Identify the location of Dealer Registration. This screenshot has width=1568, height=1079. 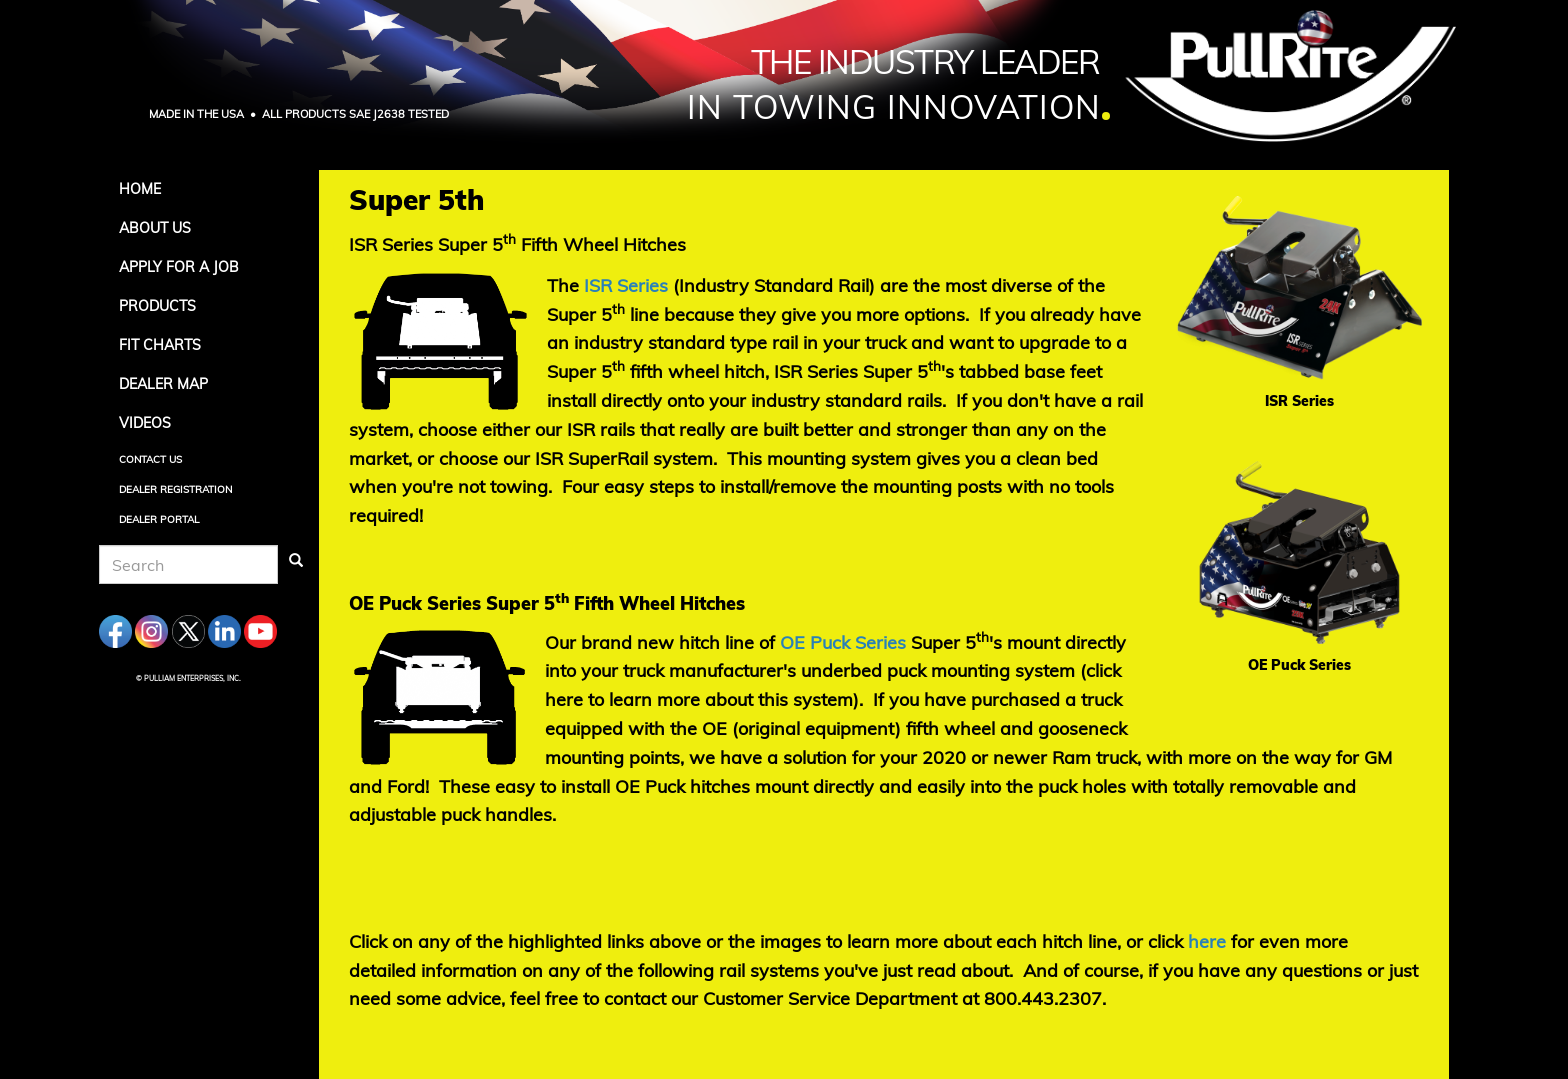
(175, 489).